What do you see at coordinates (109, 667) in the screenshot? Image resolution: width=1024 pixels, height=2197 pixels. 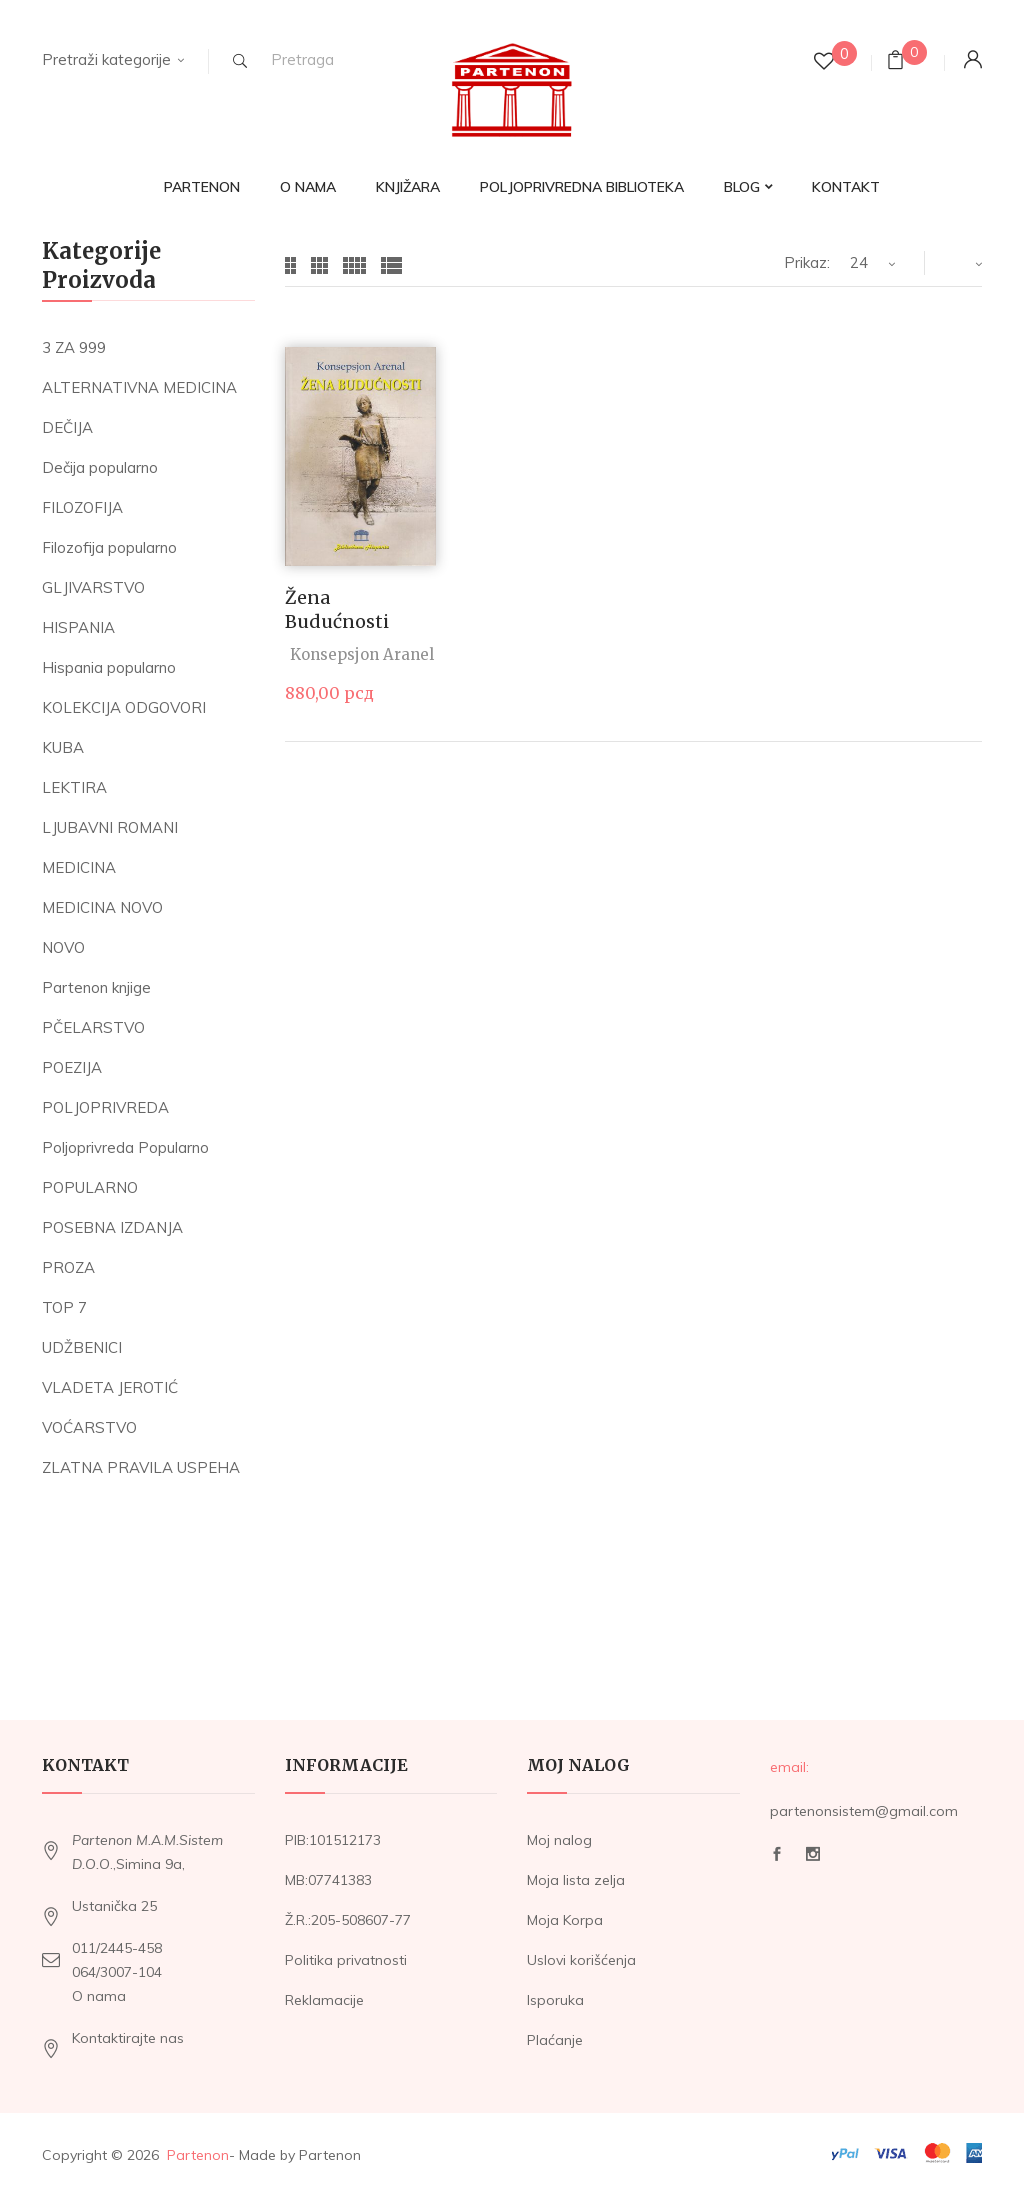 I see `Hispania popularno` at bounding box center [109, 667].